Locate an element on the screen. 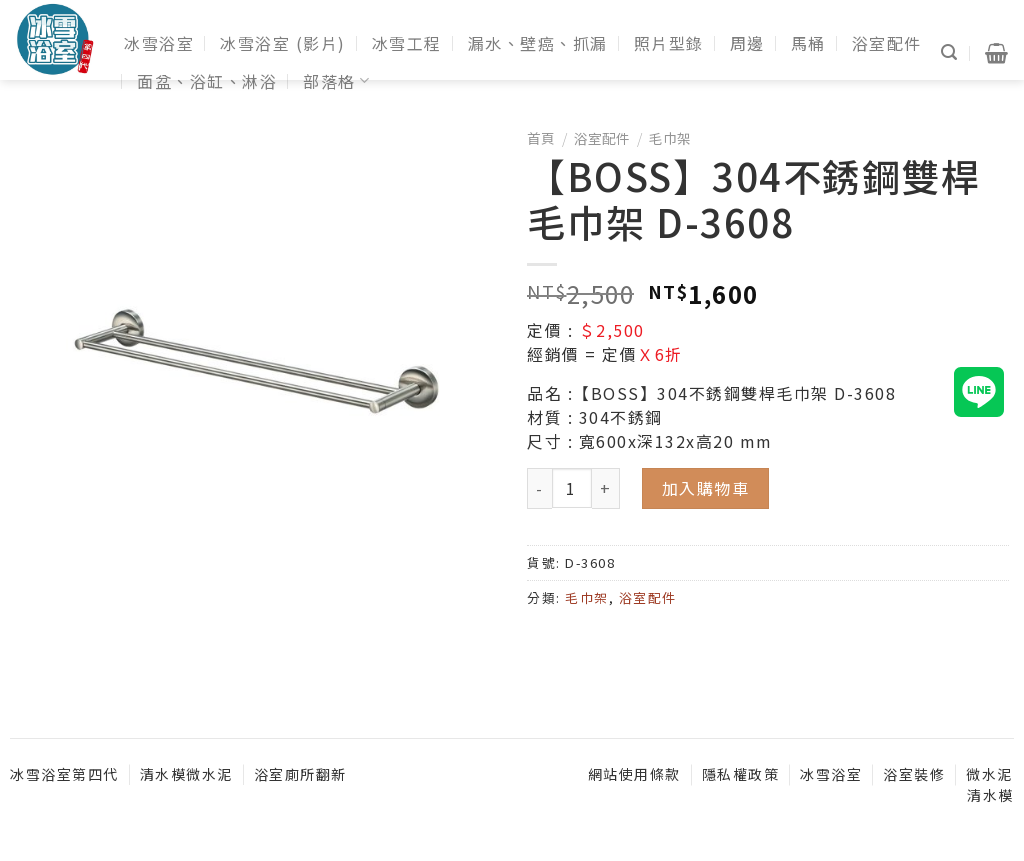 Image resolution: width=1024 pixels, height=861 pixels. 冰雪浴室 (影片) is located at coordinates (283, 43).